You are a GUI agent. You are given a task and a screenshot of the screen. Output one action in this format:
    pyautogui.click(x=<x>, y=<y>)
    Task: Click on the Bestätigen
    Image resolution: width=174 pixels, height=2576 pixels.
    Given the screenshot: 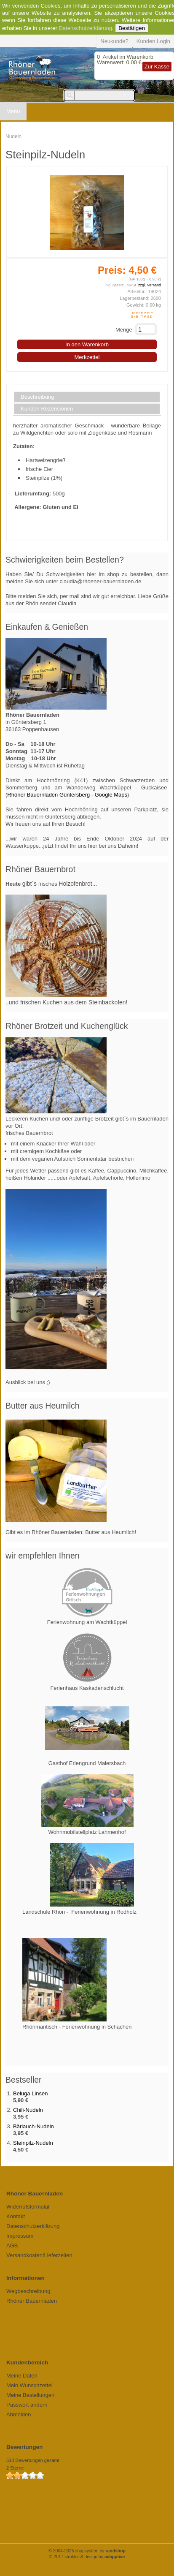 What is the action you would take?
    pyautogui.click(x=131, y=28)
    